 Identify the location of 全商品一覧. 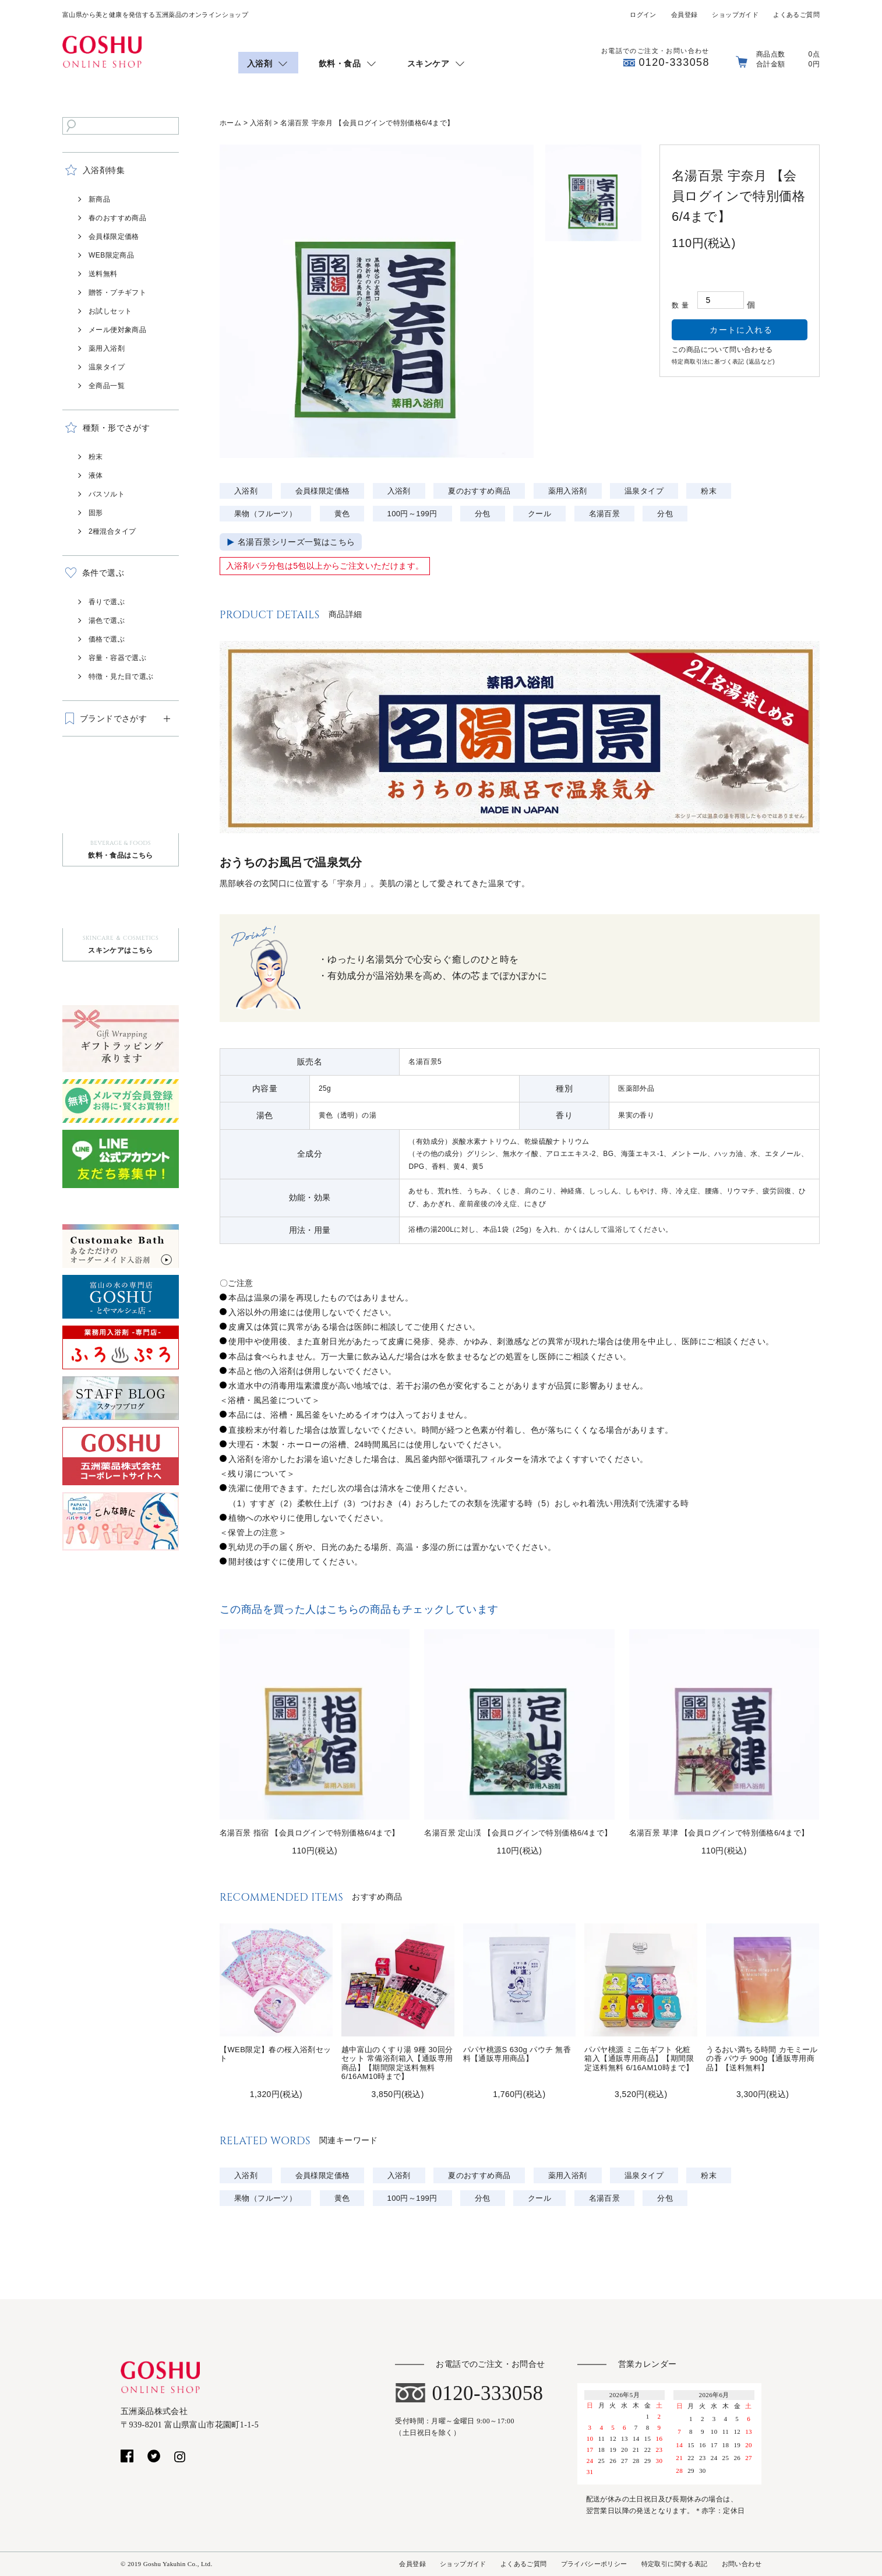
(107, 386).